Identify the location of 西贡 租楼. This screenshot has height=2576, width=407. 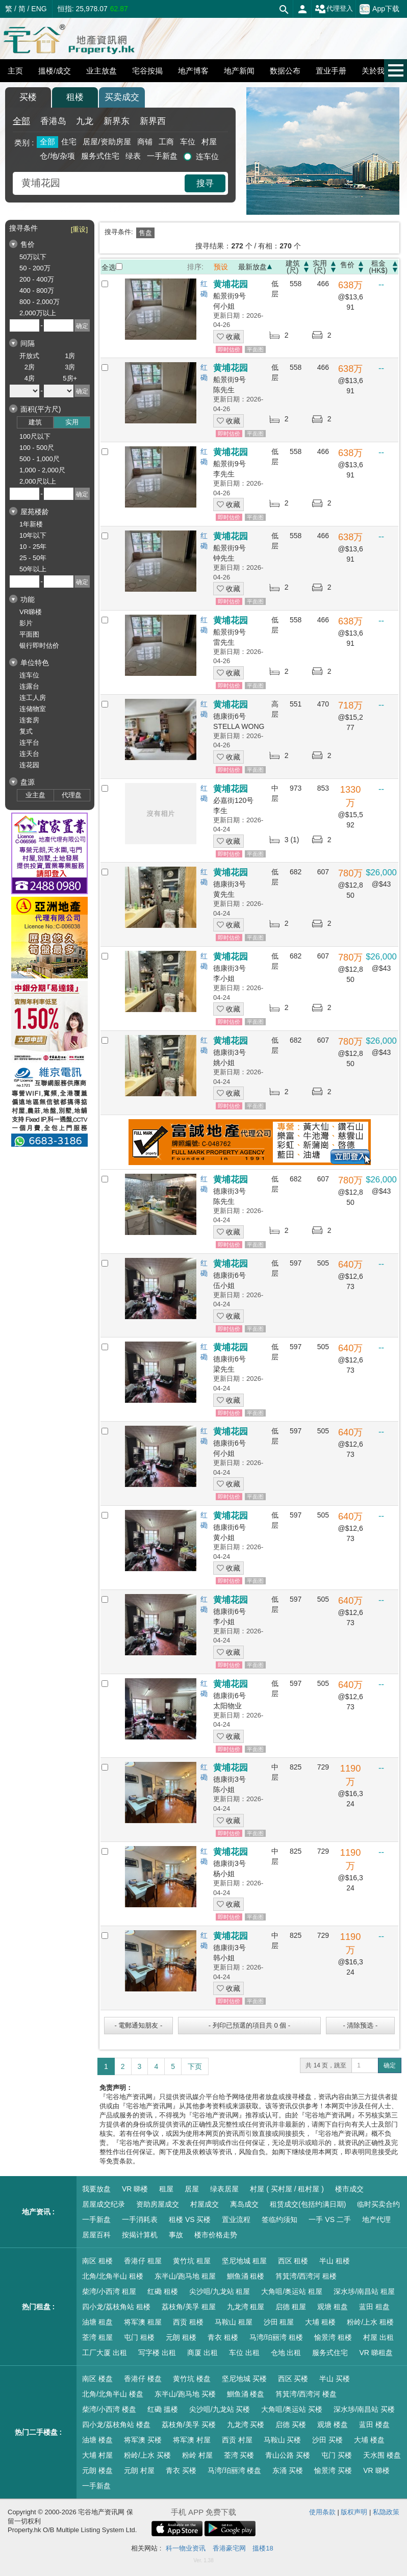
(188, 2322).